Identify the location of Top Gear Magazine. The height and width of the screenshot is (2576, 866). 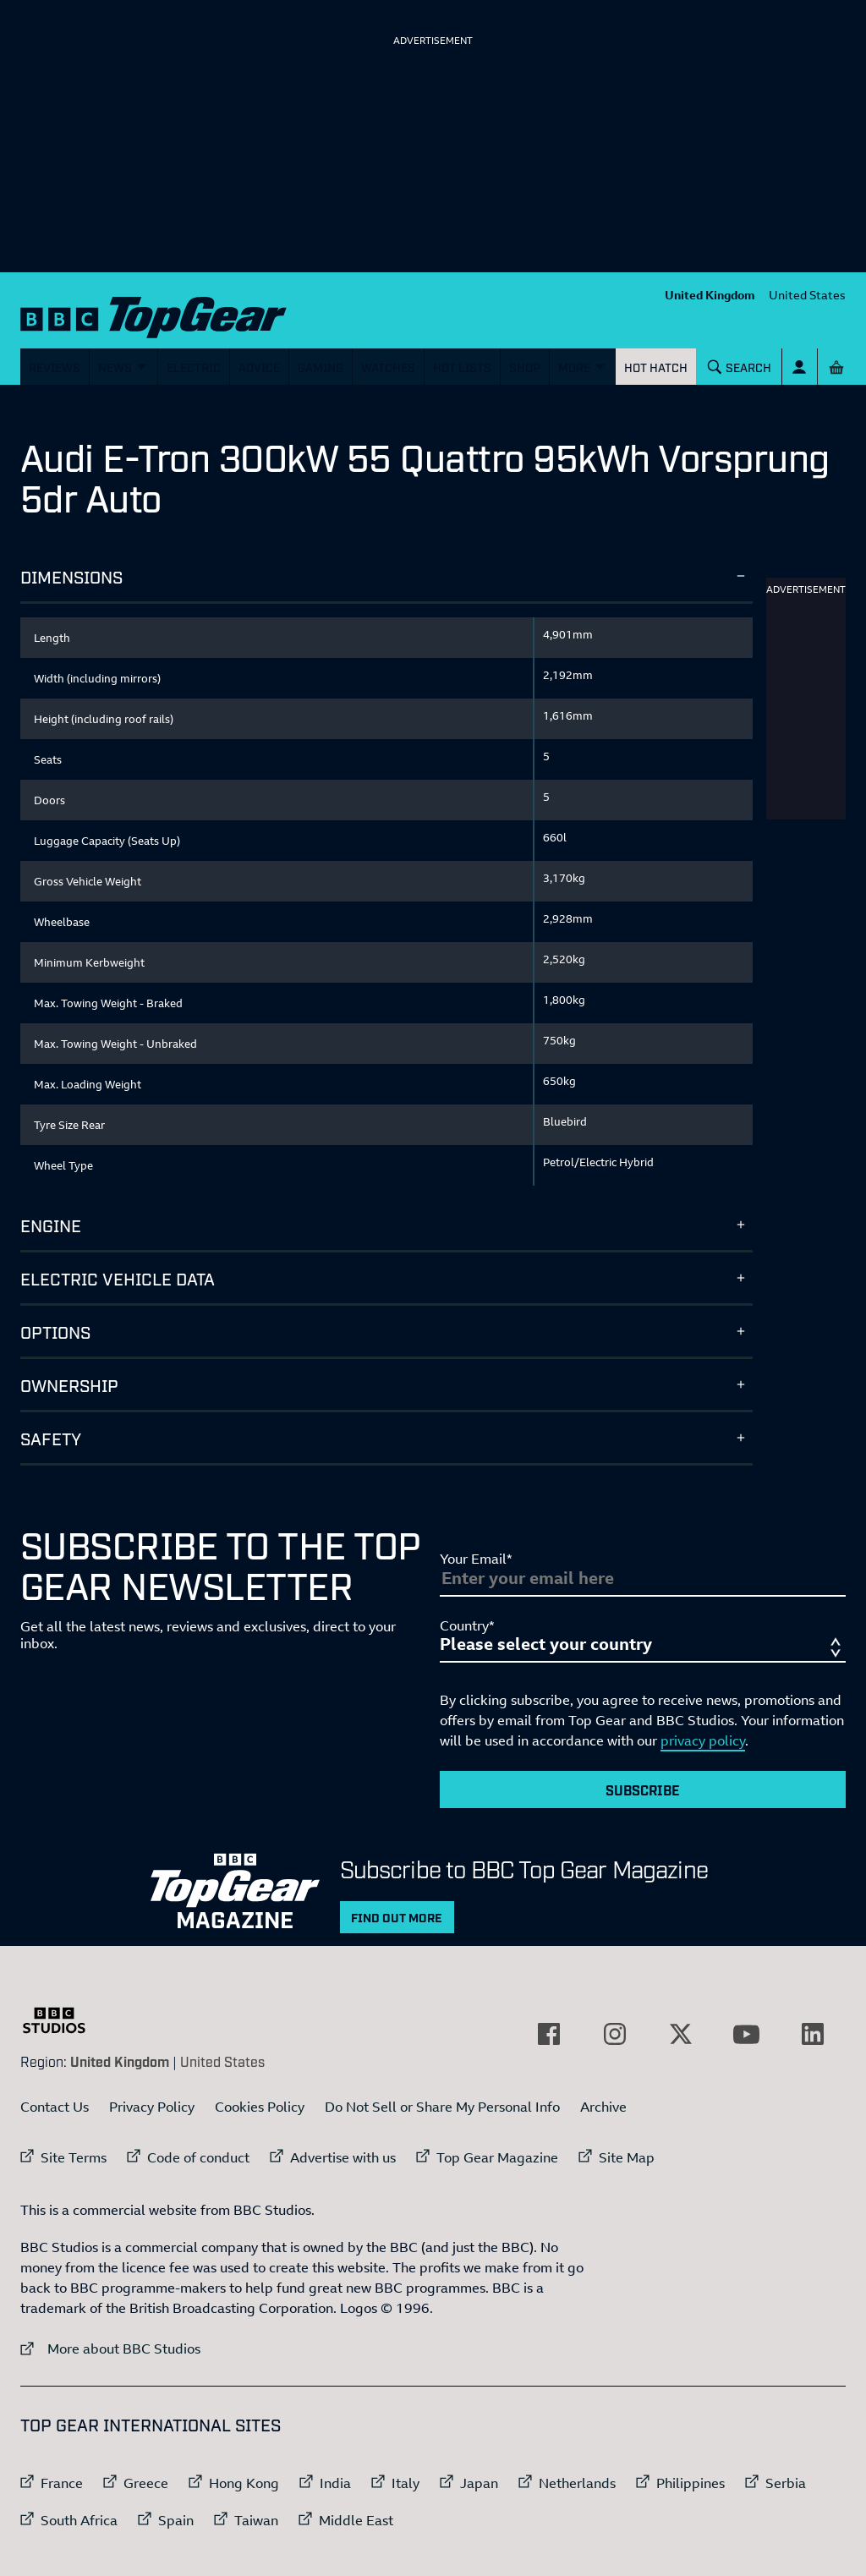
(497, 2157).